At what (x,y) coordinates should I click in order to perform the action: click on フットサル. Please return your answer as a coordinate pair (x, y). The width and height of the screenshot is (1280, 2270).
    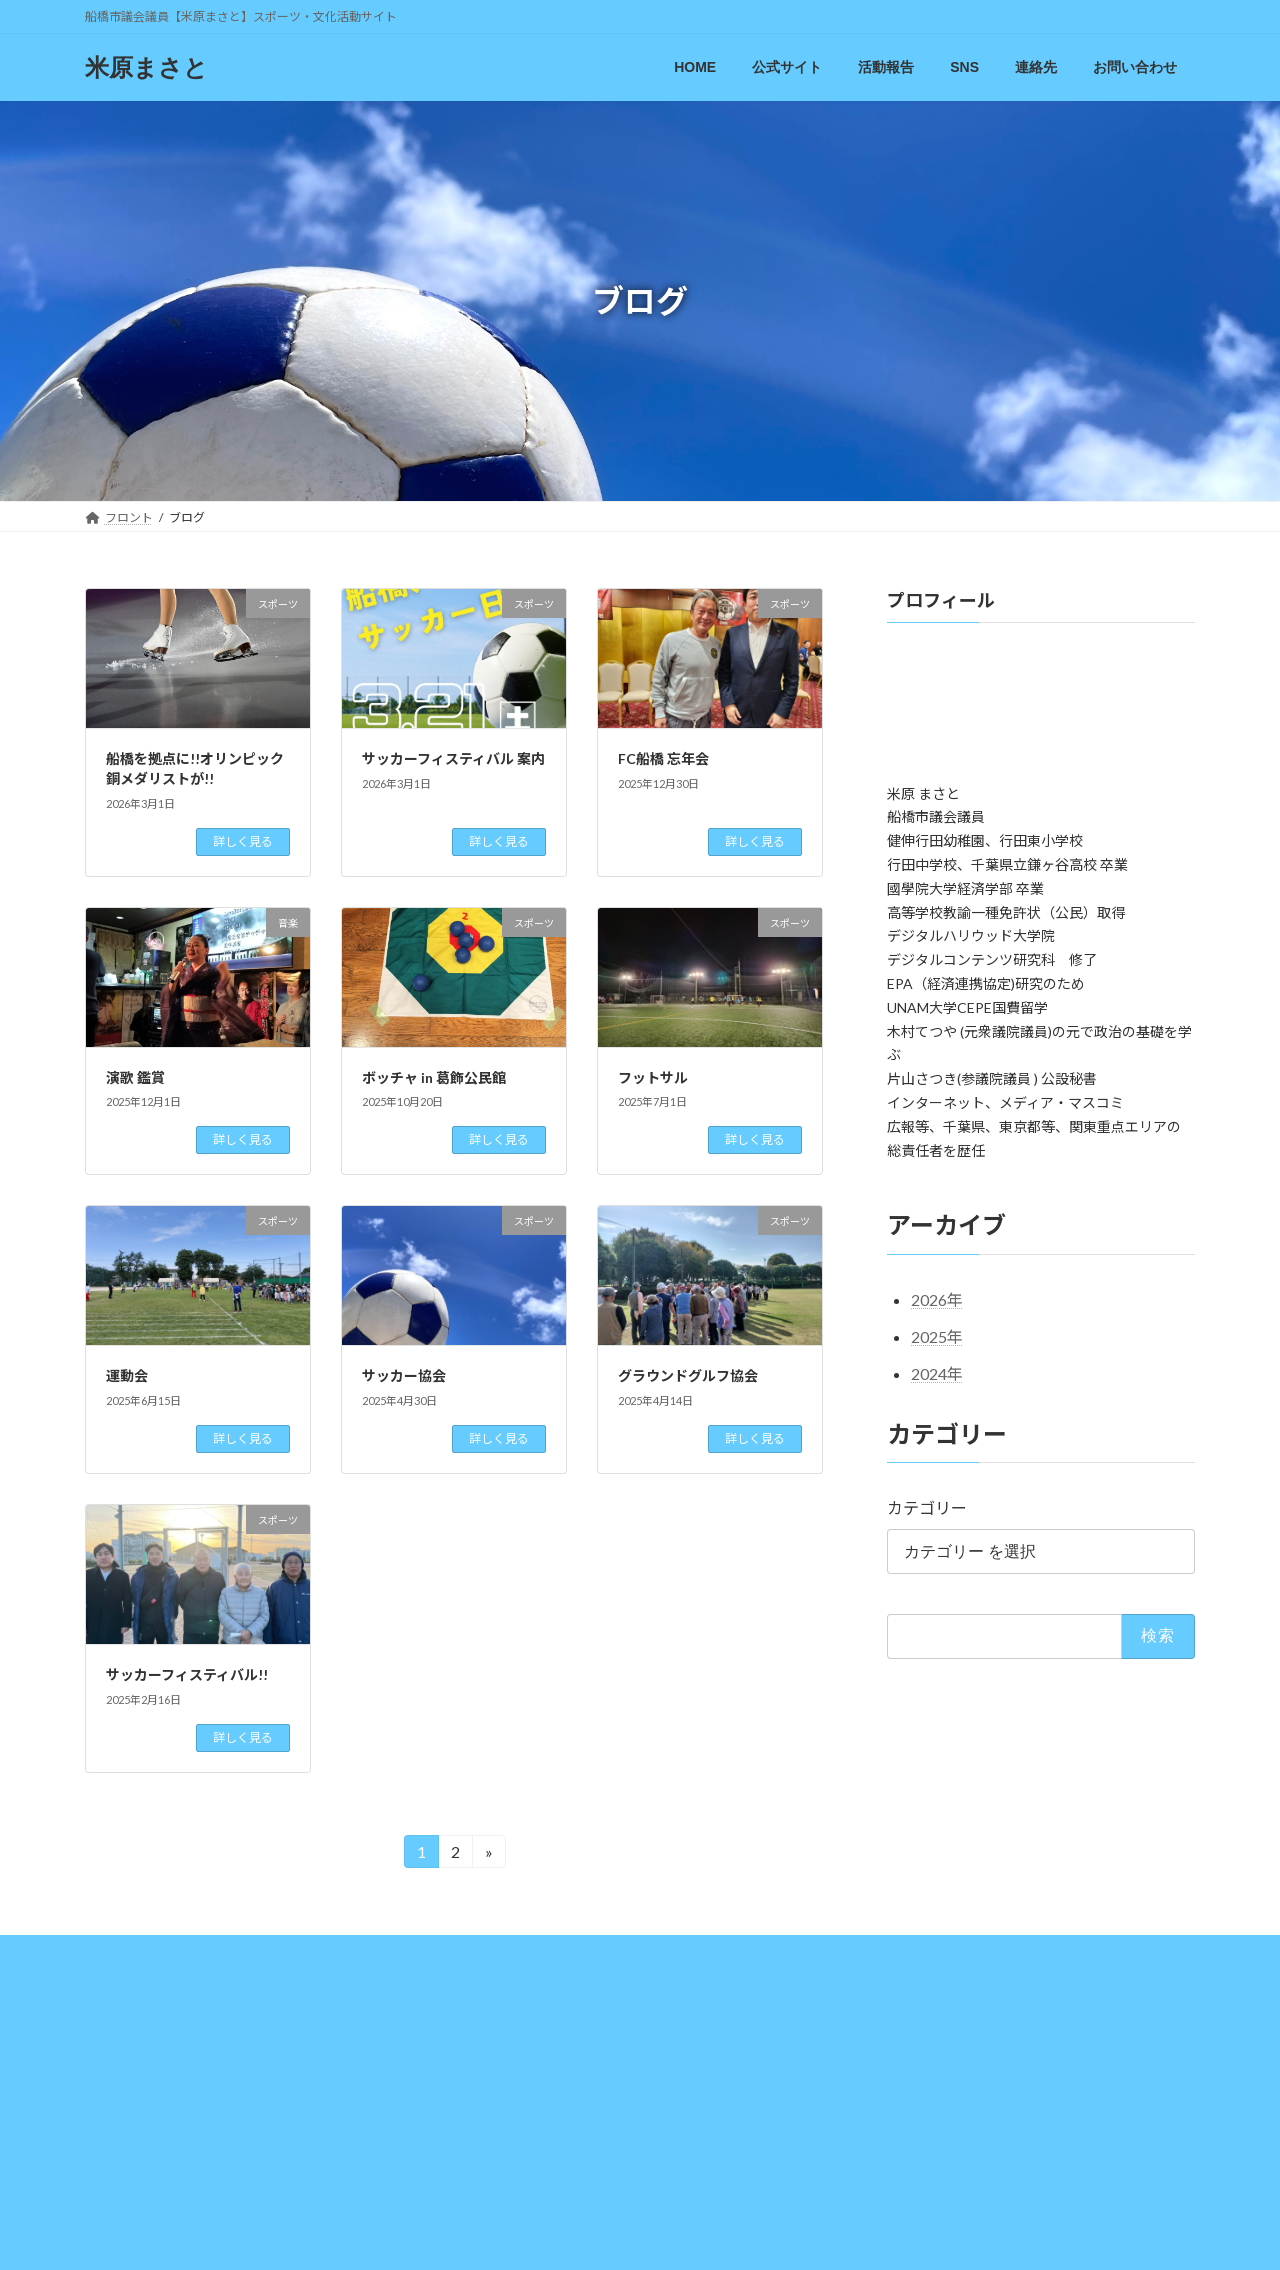
    Looking at the image, I should click on (653, 1077).